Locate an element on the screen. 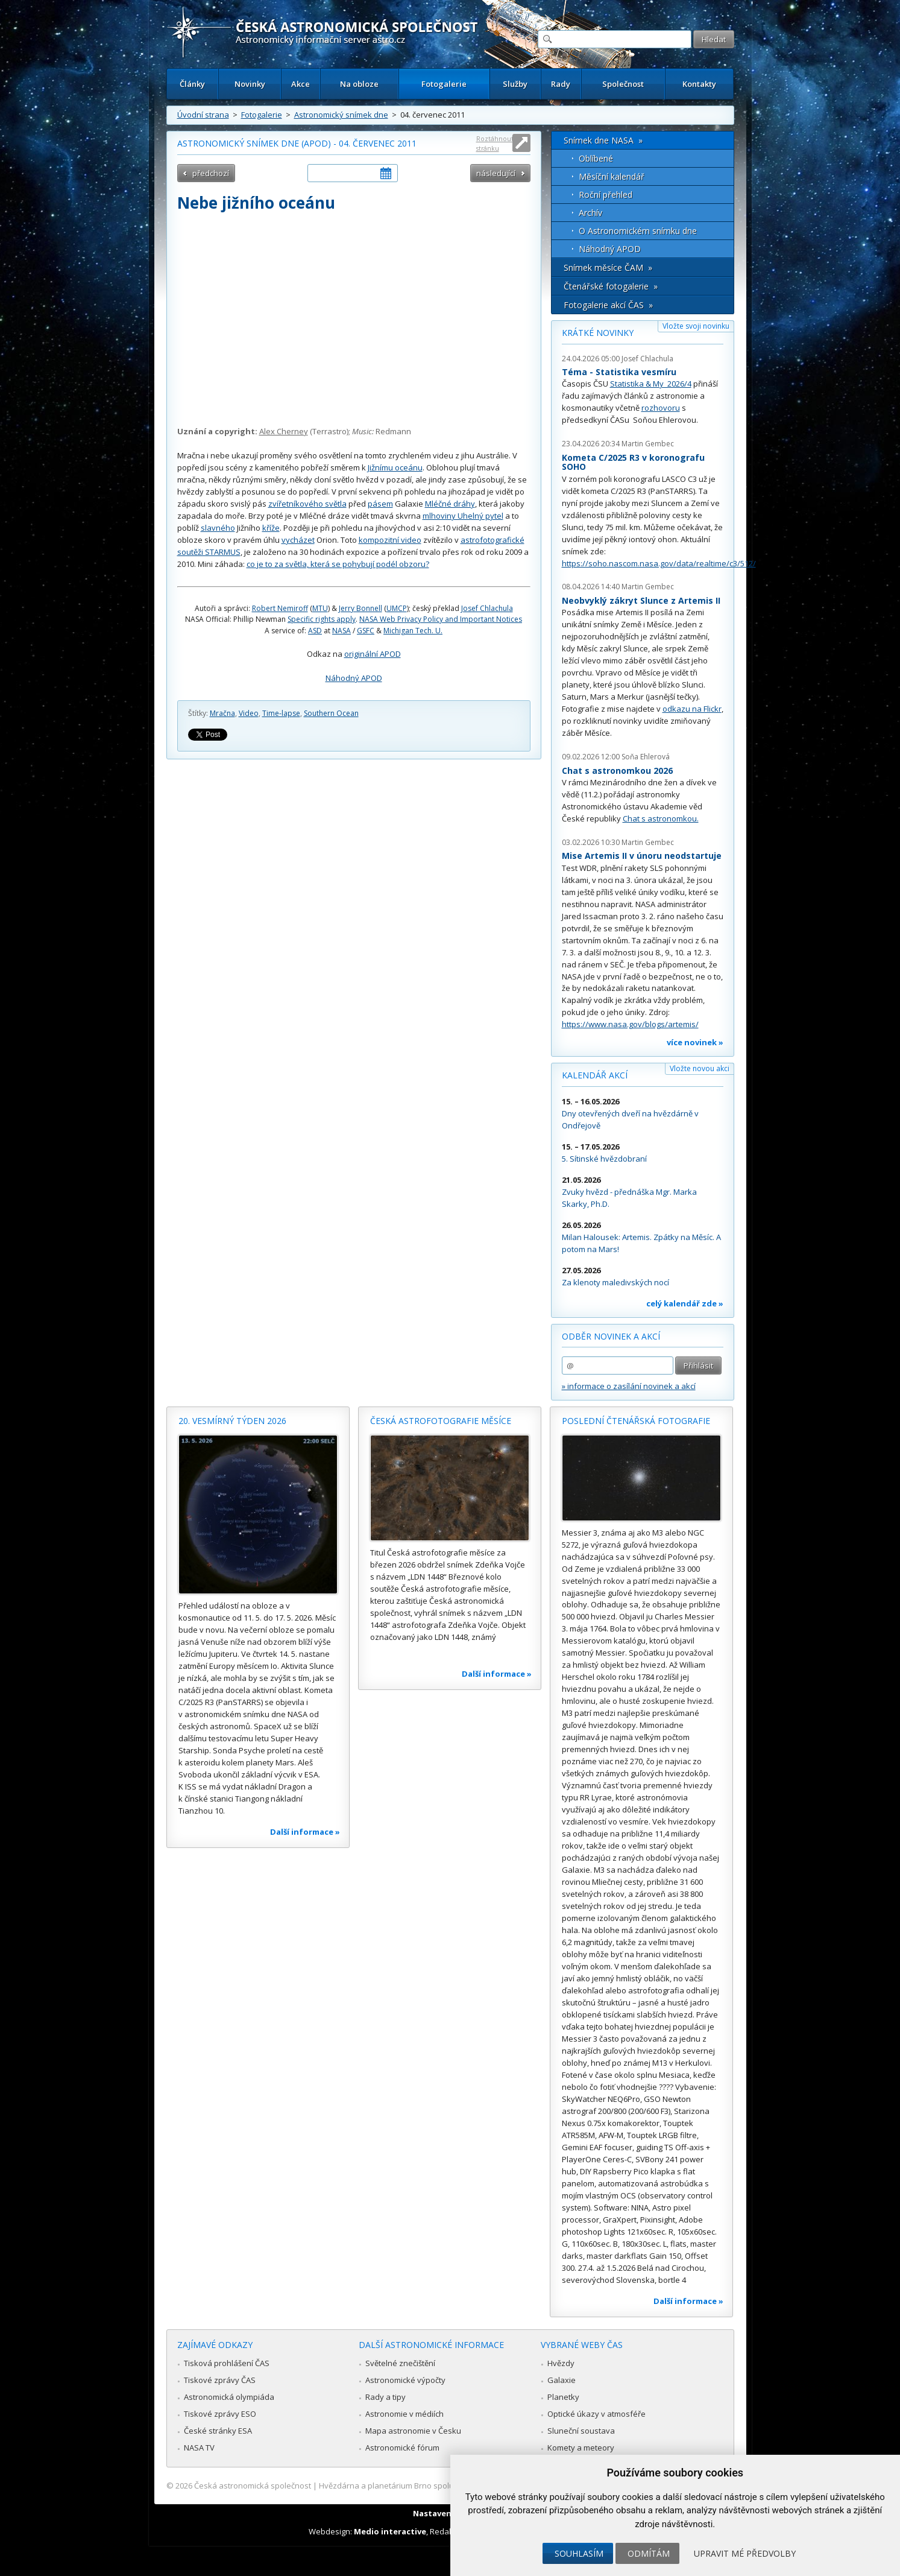 This screenshot has width=900, height=2576. Fotogalerie akcí ČAS » is located at coordinates (608, 305).